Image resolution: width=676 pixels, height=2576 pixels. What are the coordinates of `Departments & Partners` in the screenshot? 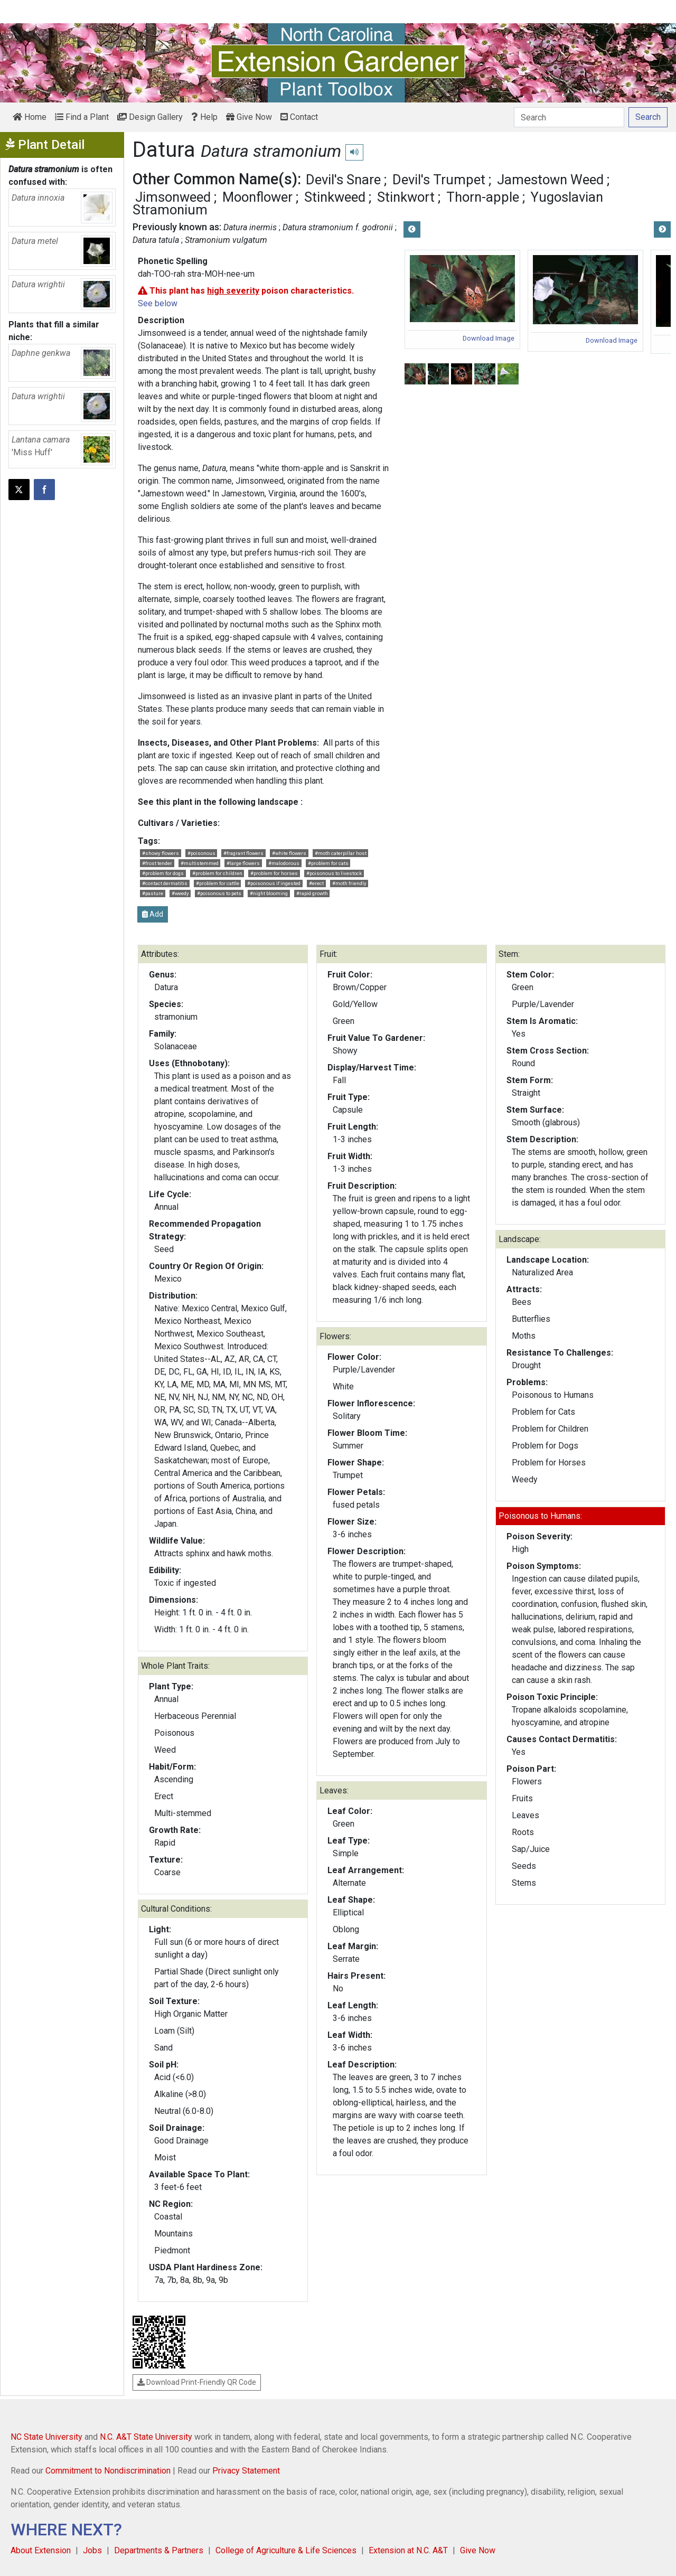 It's located at (158, 2550).